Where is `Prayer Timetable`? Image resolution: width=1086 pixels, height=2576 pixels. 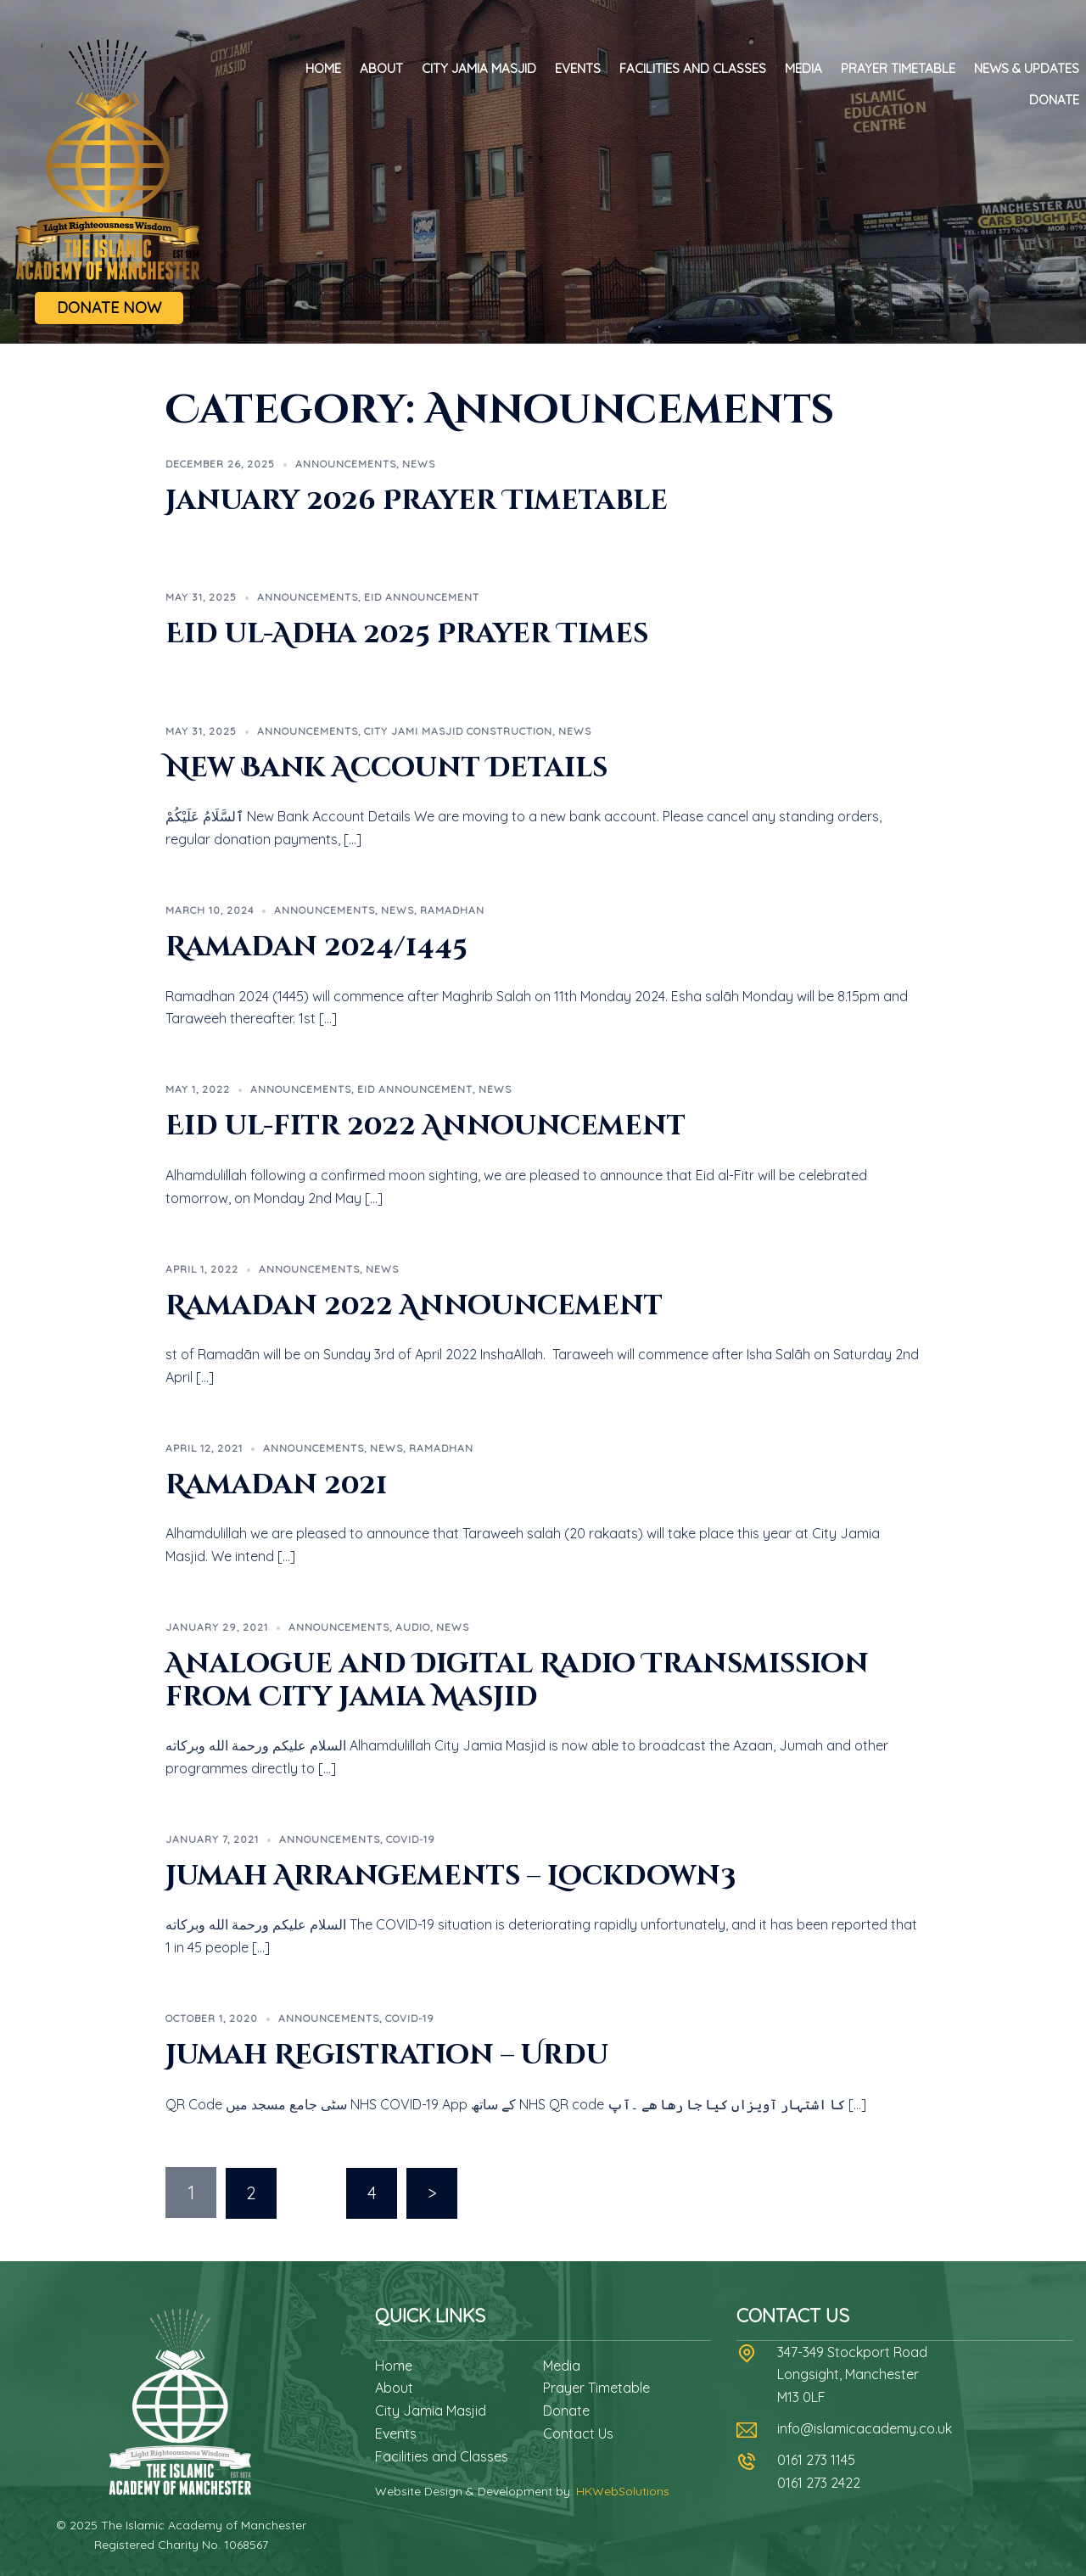 Prayer Timetable is located at coordinates (898, 68).